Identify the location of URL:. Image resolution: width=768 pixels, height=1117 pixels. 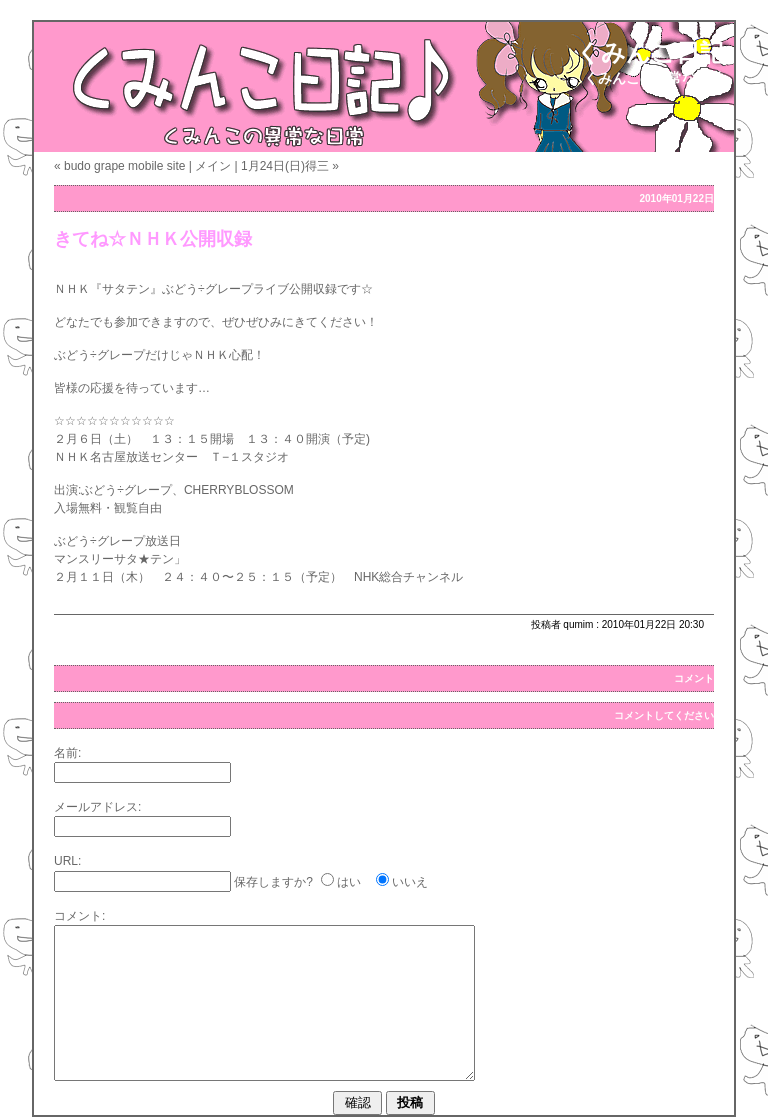
(67, 861).